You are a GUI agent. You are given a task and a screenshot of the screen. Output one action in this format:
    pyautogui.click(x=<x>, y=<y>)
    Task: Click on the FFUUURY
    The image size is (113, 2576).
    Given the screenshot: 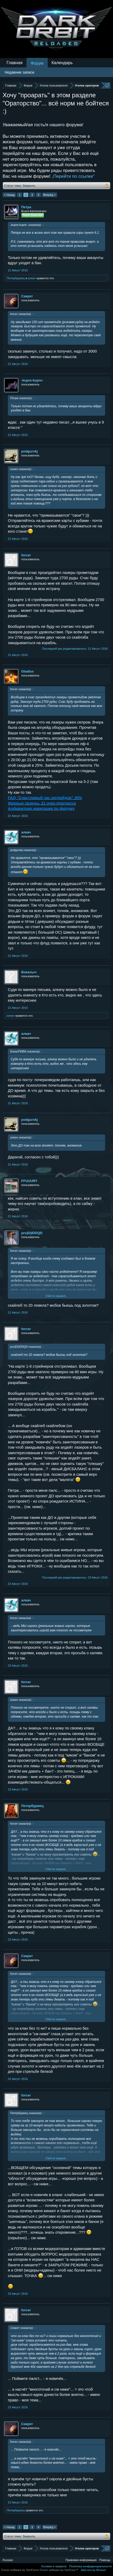 What is the action you would take?
    pyautogui.click(x=29, y=1181)
    